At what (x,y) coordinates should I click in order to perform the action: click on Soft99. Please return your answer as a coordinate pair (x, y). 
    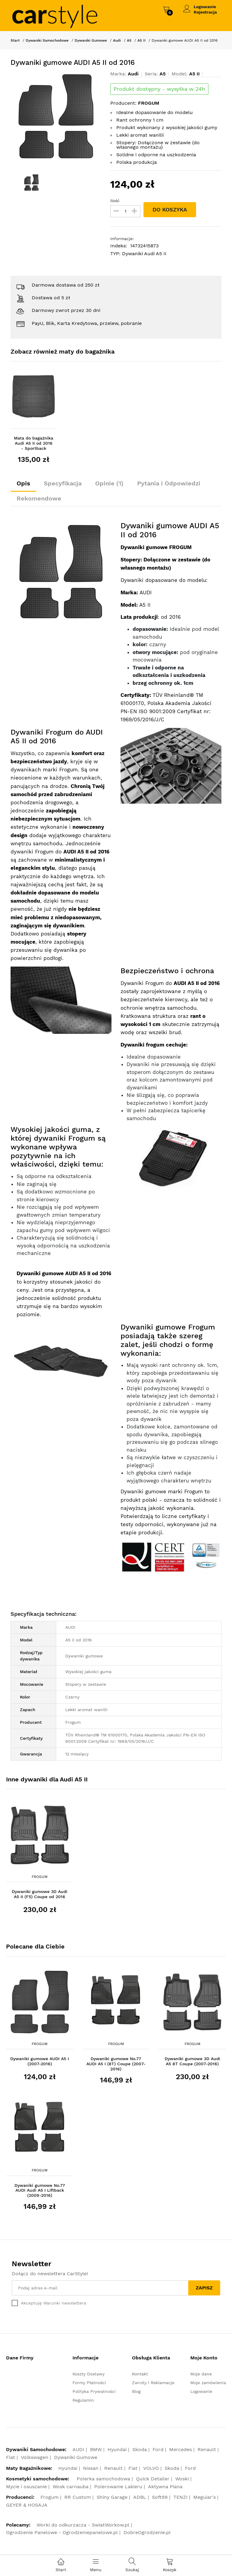
    Looking at the image, I should click on (160, 2497).